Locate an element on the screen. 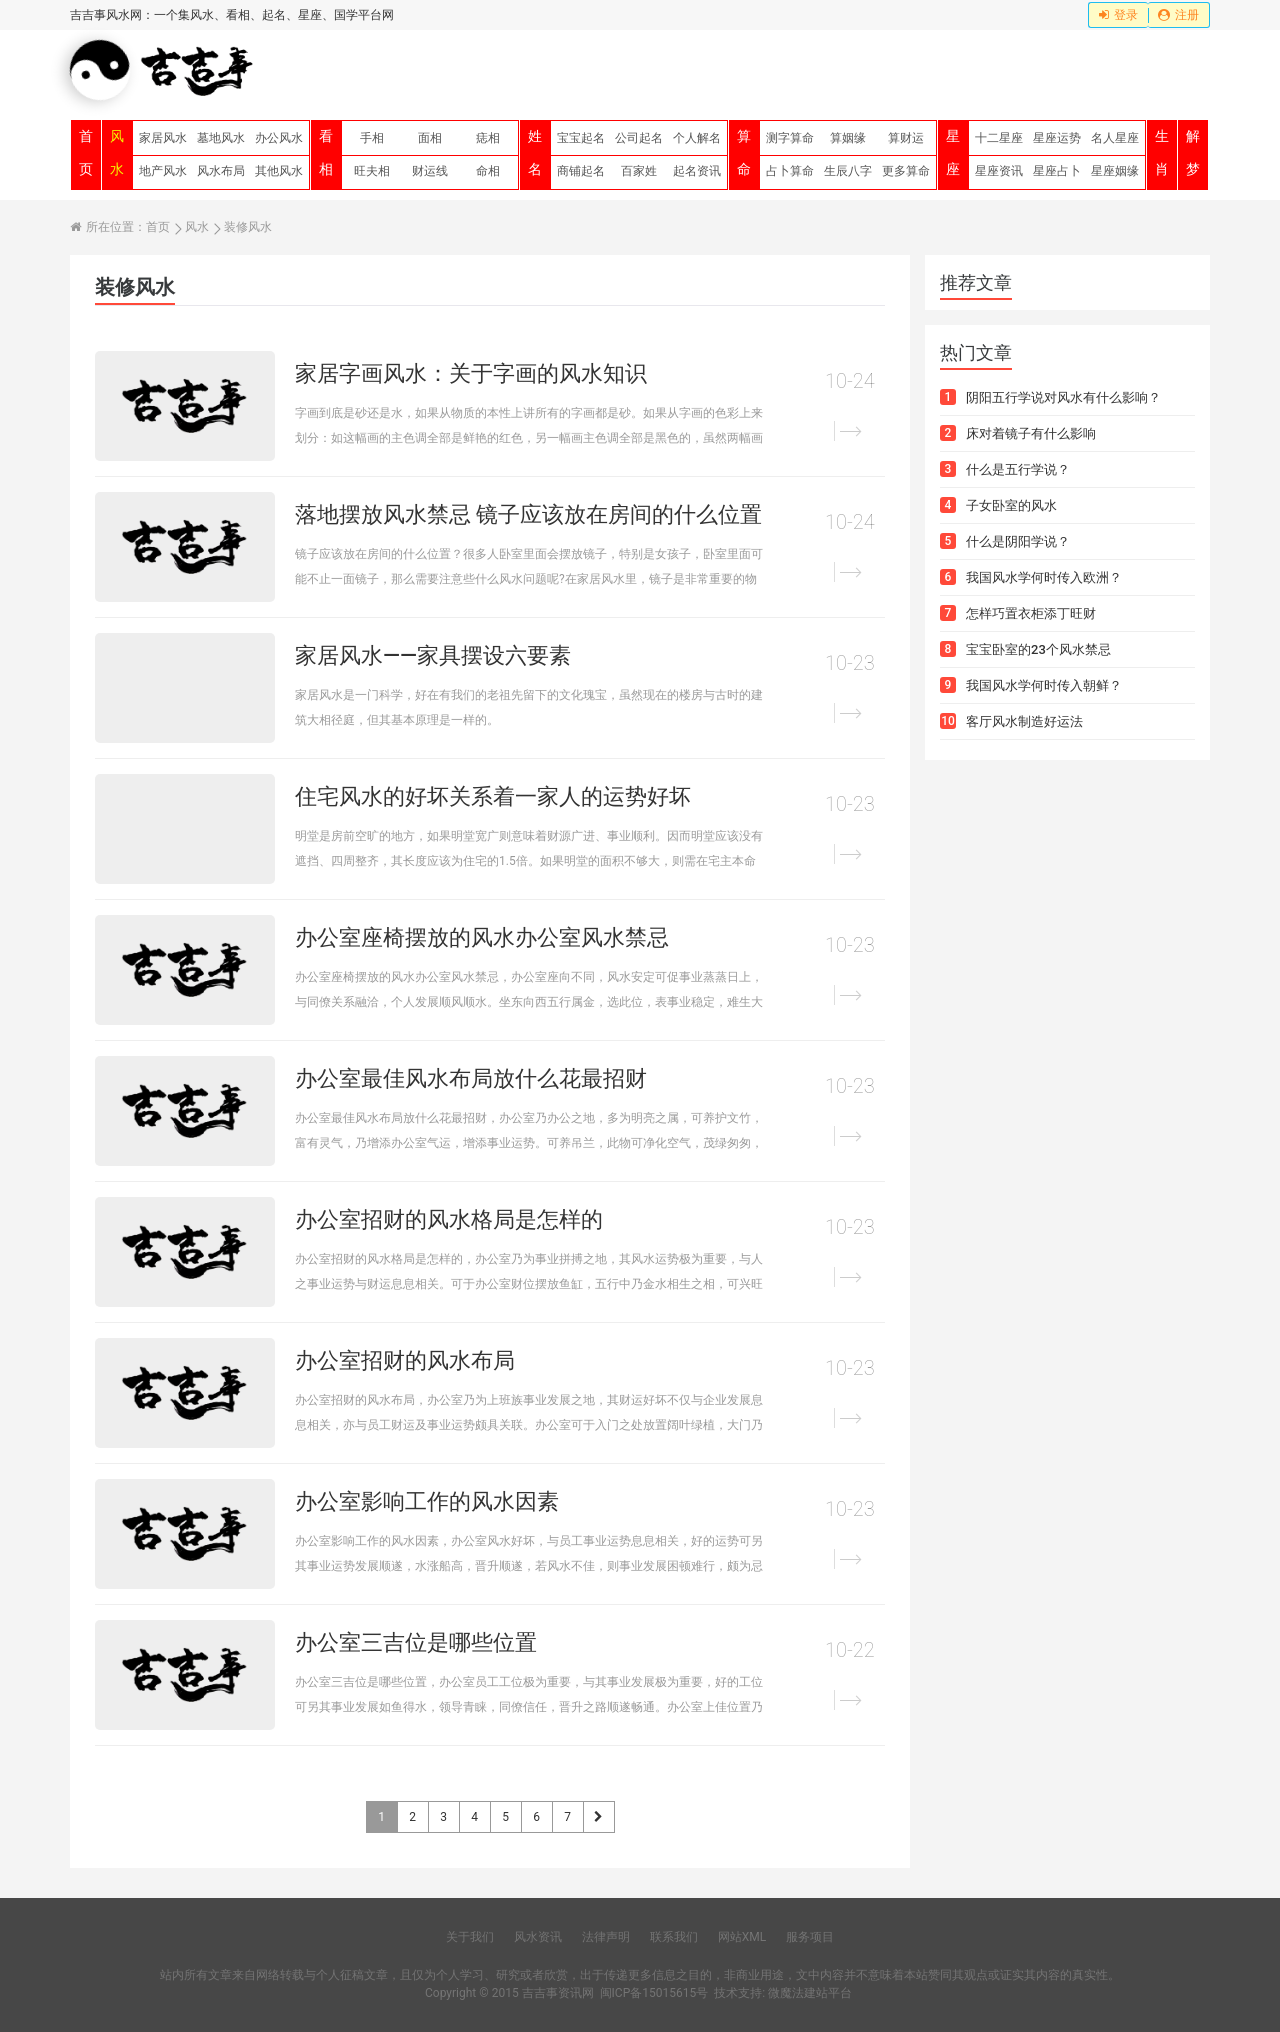 This screenshot has width=1280, height=2032. 地产风水 is located at coordinates (163, 171).